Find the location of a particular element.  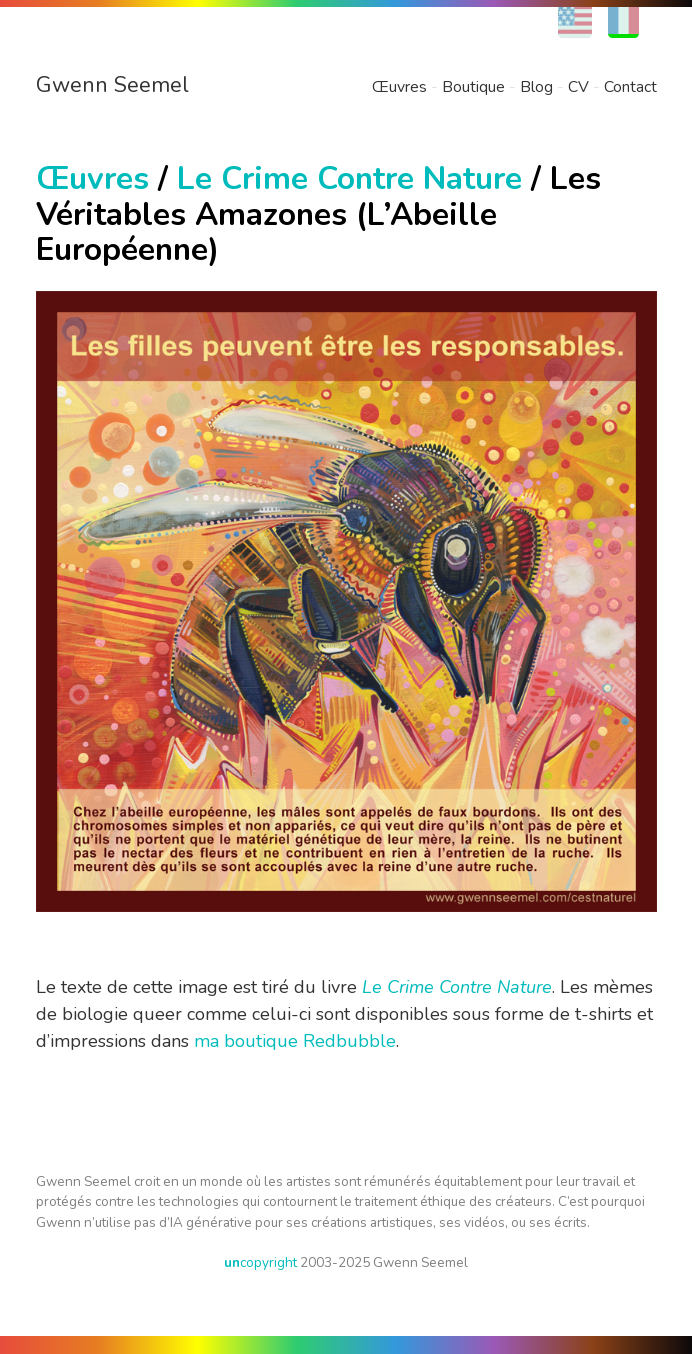

Œuvres is located at coordinates (399, 87).